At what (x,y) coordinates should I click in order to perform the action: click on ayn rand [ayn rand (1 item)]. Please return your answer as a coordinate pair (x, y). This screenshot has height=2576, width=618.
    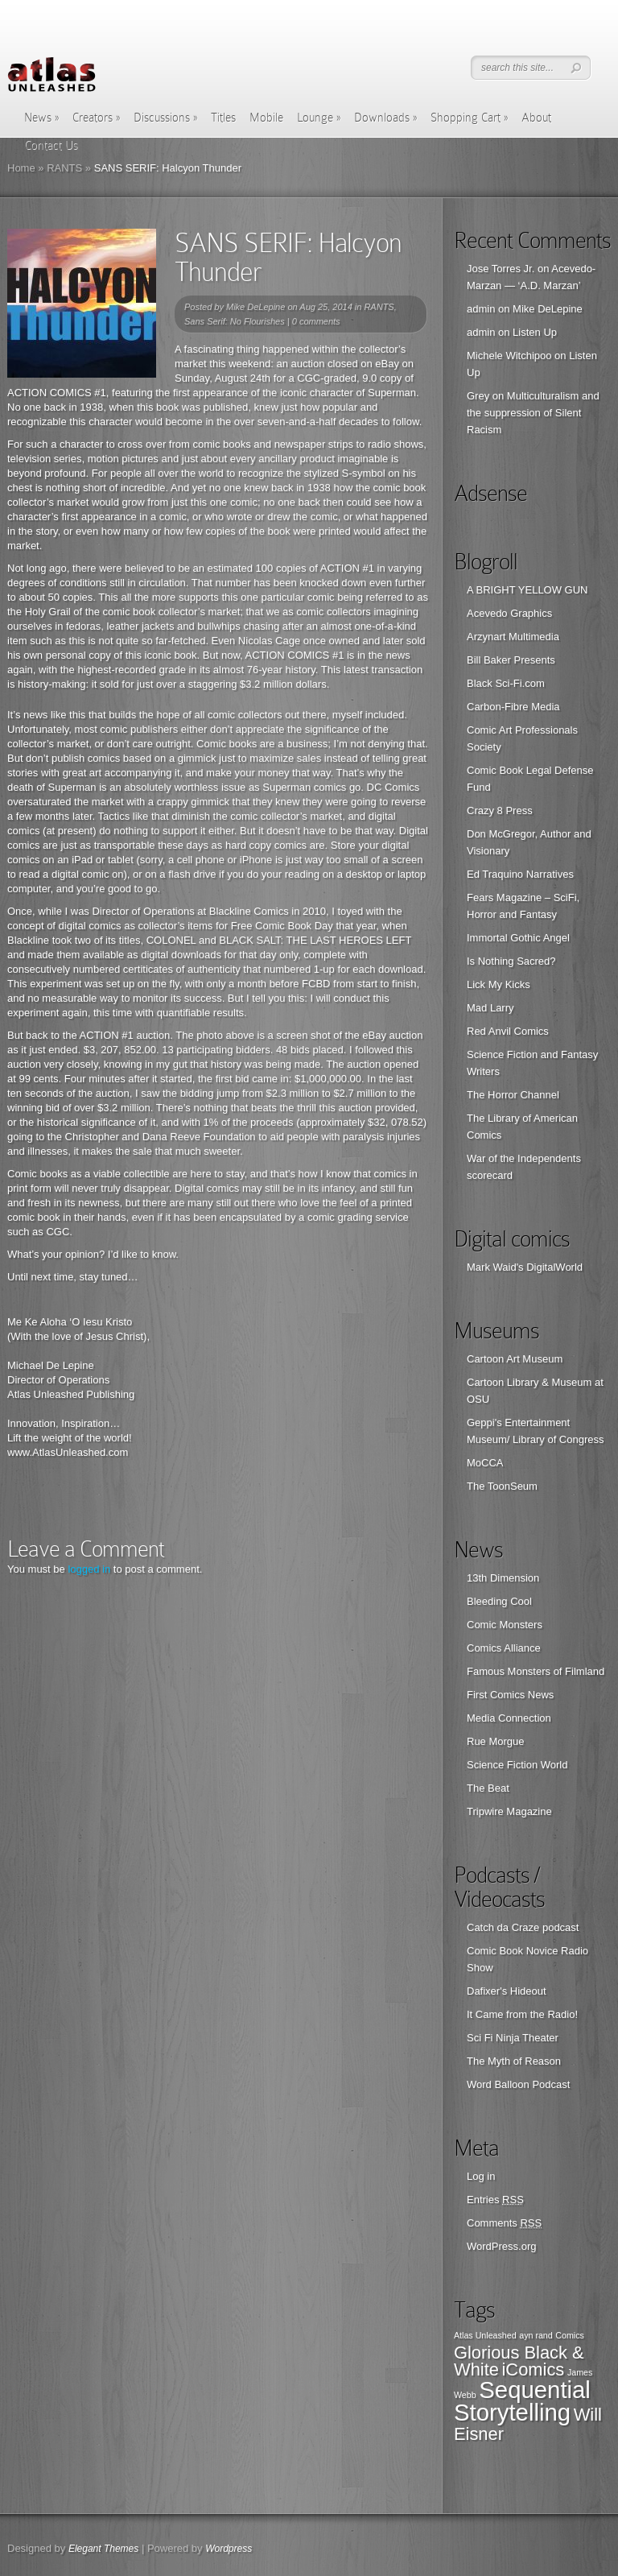
    Looking at the image, I should click on (535, 2335).